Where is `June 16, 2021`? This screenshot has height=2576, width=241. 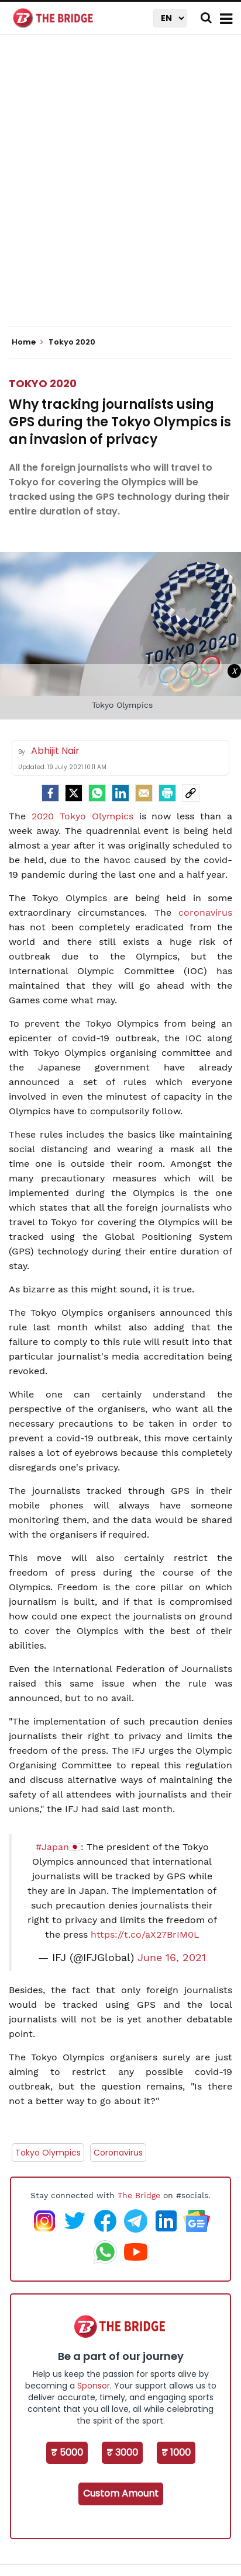 June 16, 2021 is located at coordinates (171, 1957).